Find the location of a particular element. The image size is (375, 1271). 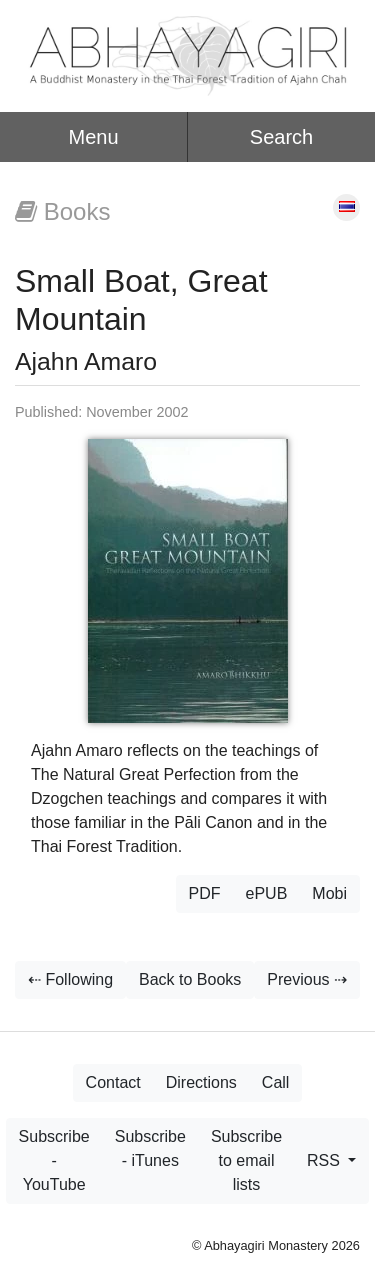

Contact is located at coordinates (113, 1082).